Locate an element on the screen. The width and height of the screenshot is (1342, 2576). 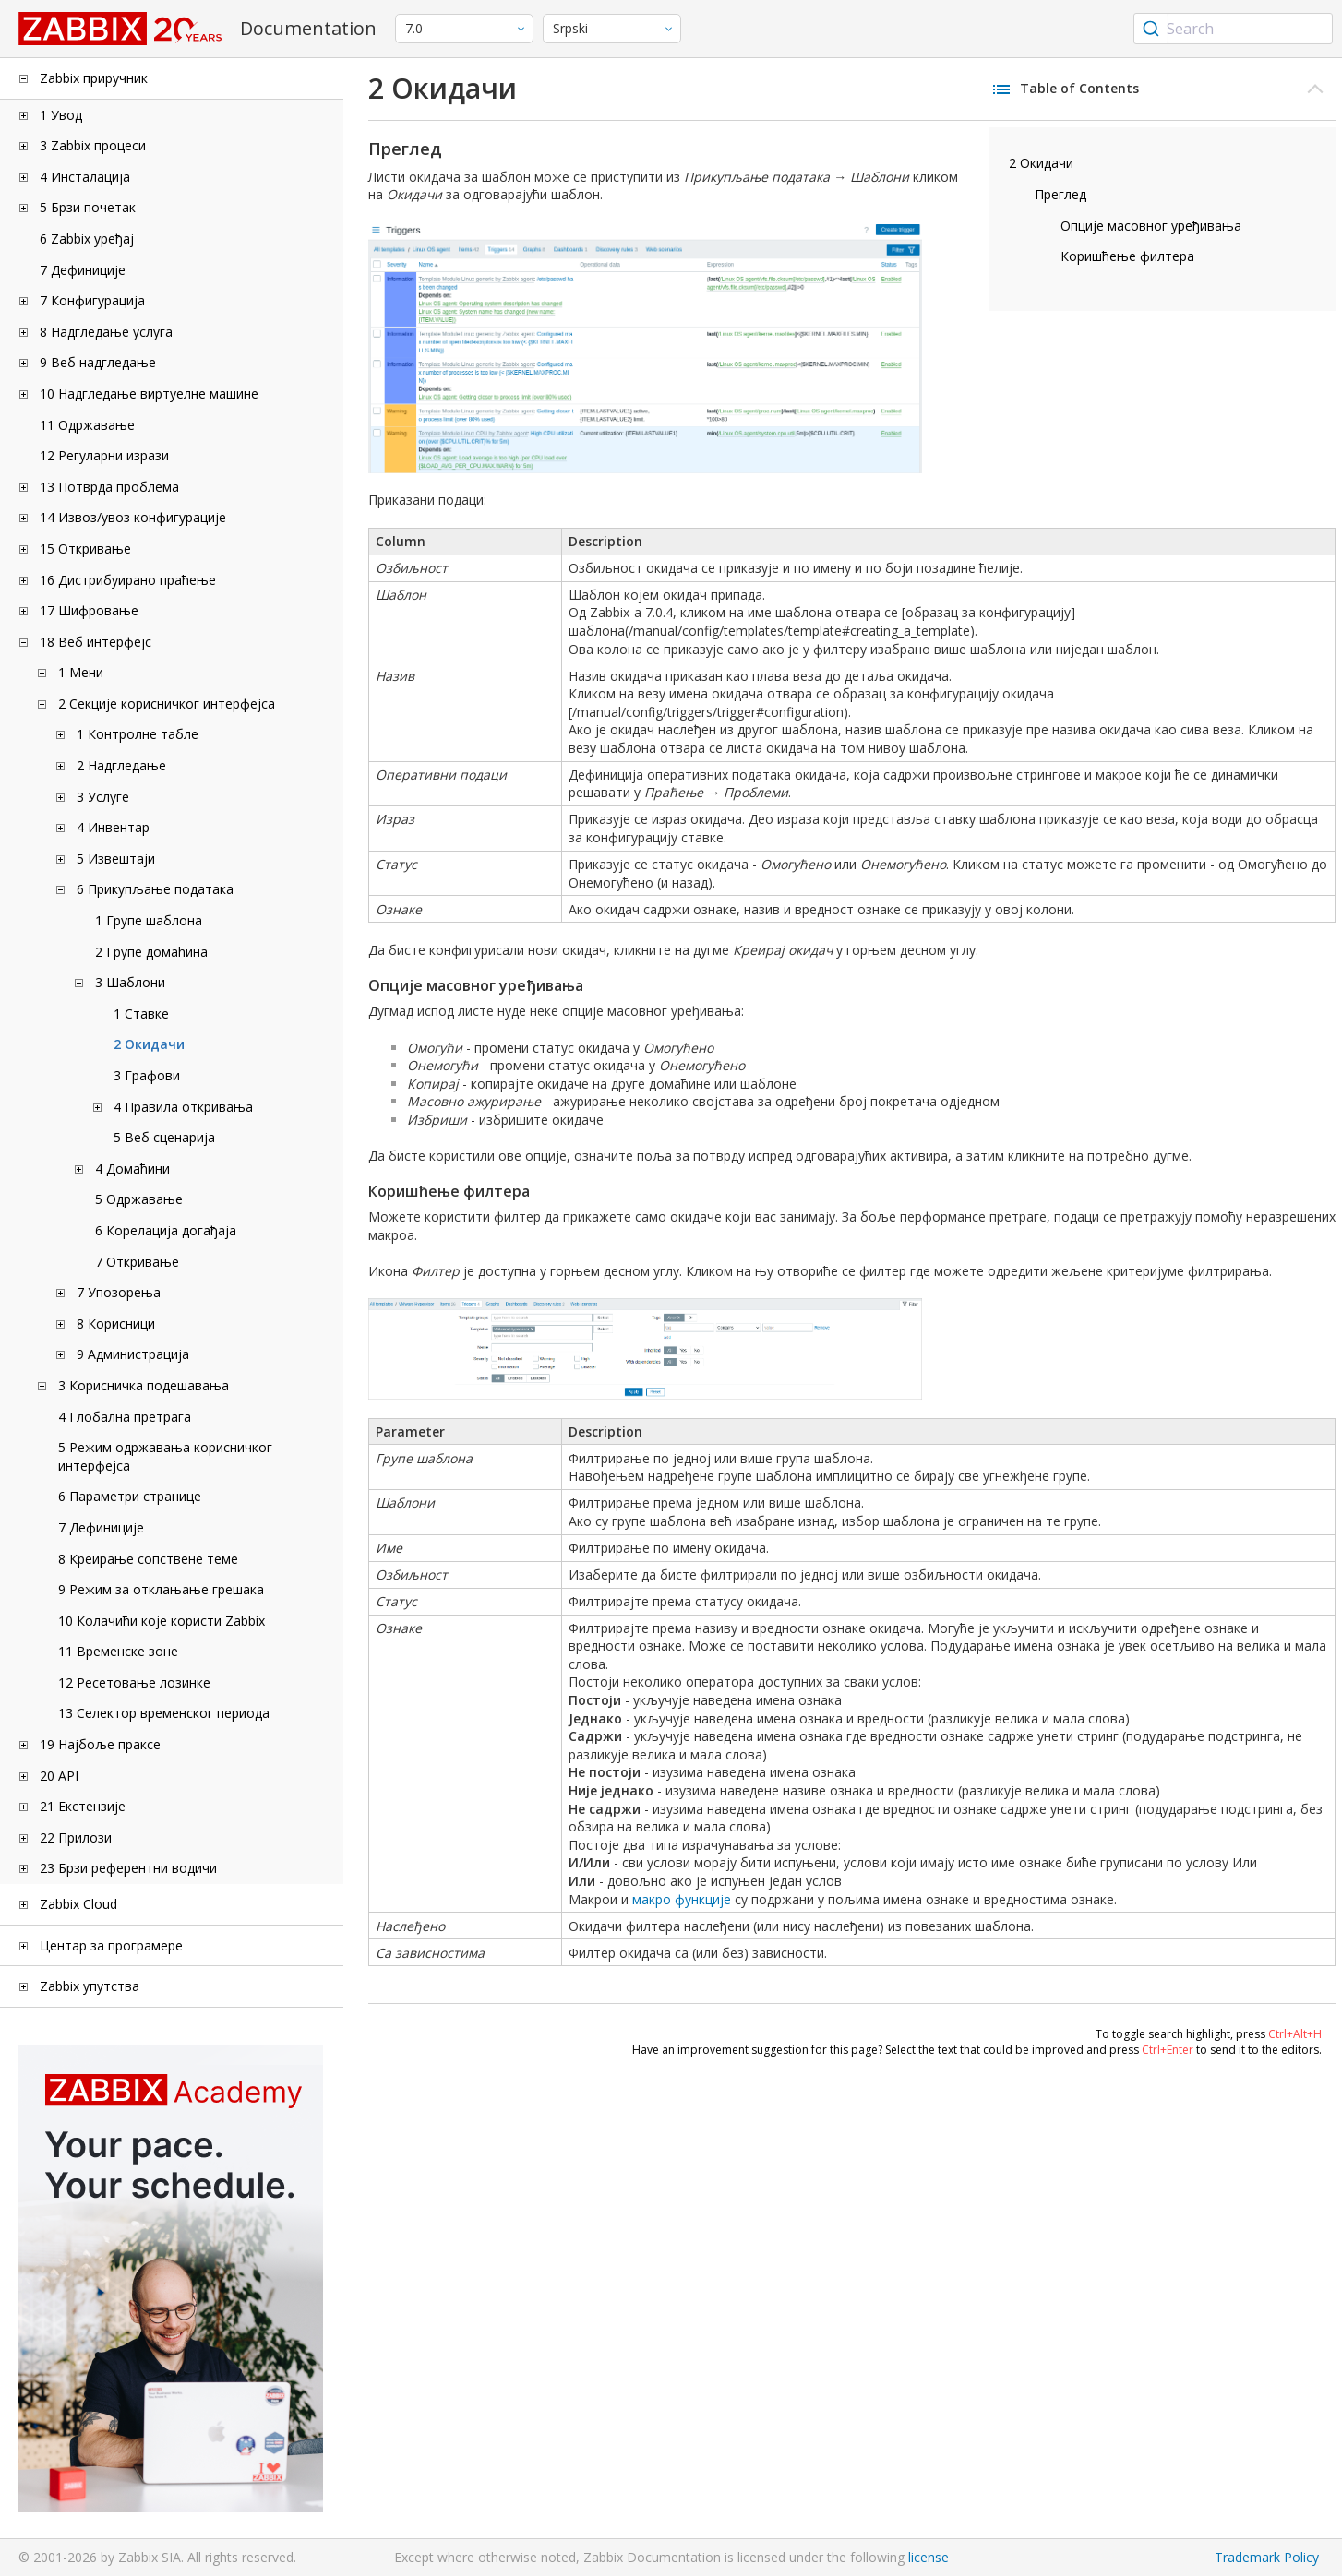
3 Услуге is located at coordinates (103, 796).